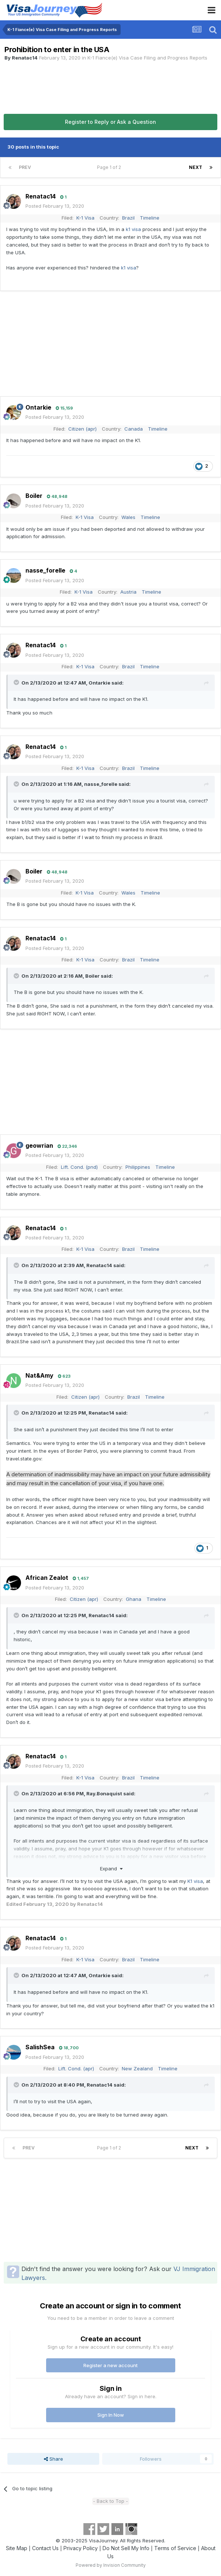 The height and width of the screenshot is (2576, 221). Describe the element at coordinates (64, 1376) in the screenshot. I see `623` at that location.